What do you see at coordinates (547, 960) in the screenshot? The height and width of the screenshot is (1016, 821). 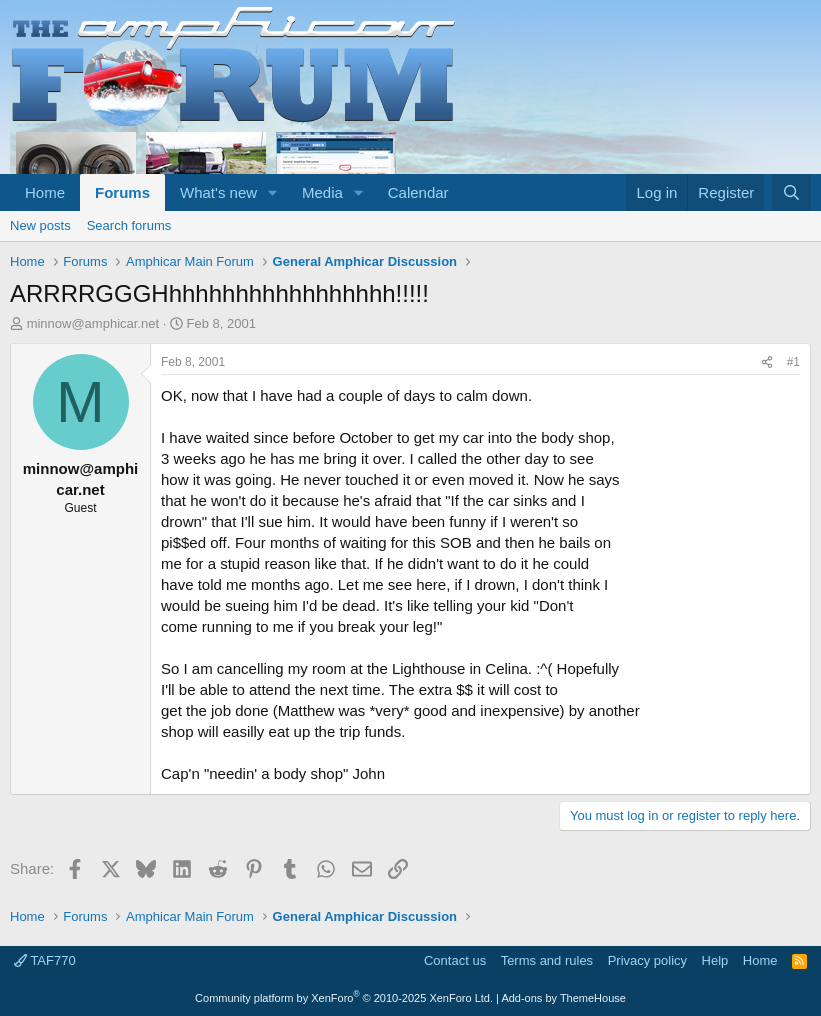 I see `Terms and rules` at bounding box center [547, 960].